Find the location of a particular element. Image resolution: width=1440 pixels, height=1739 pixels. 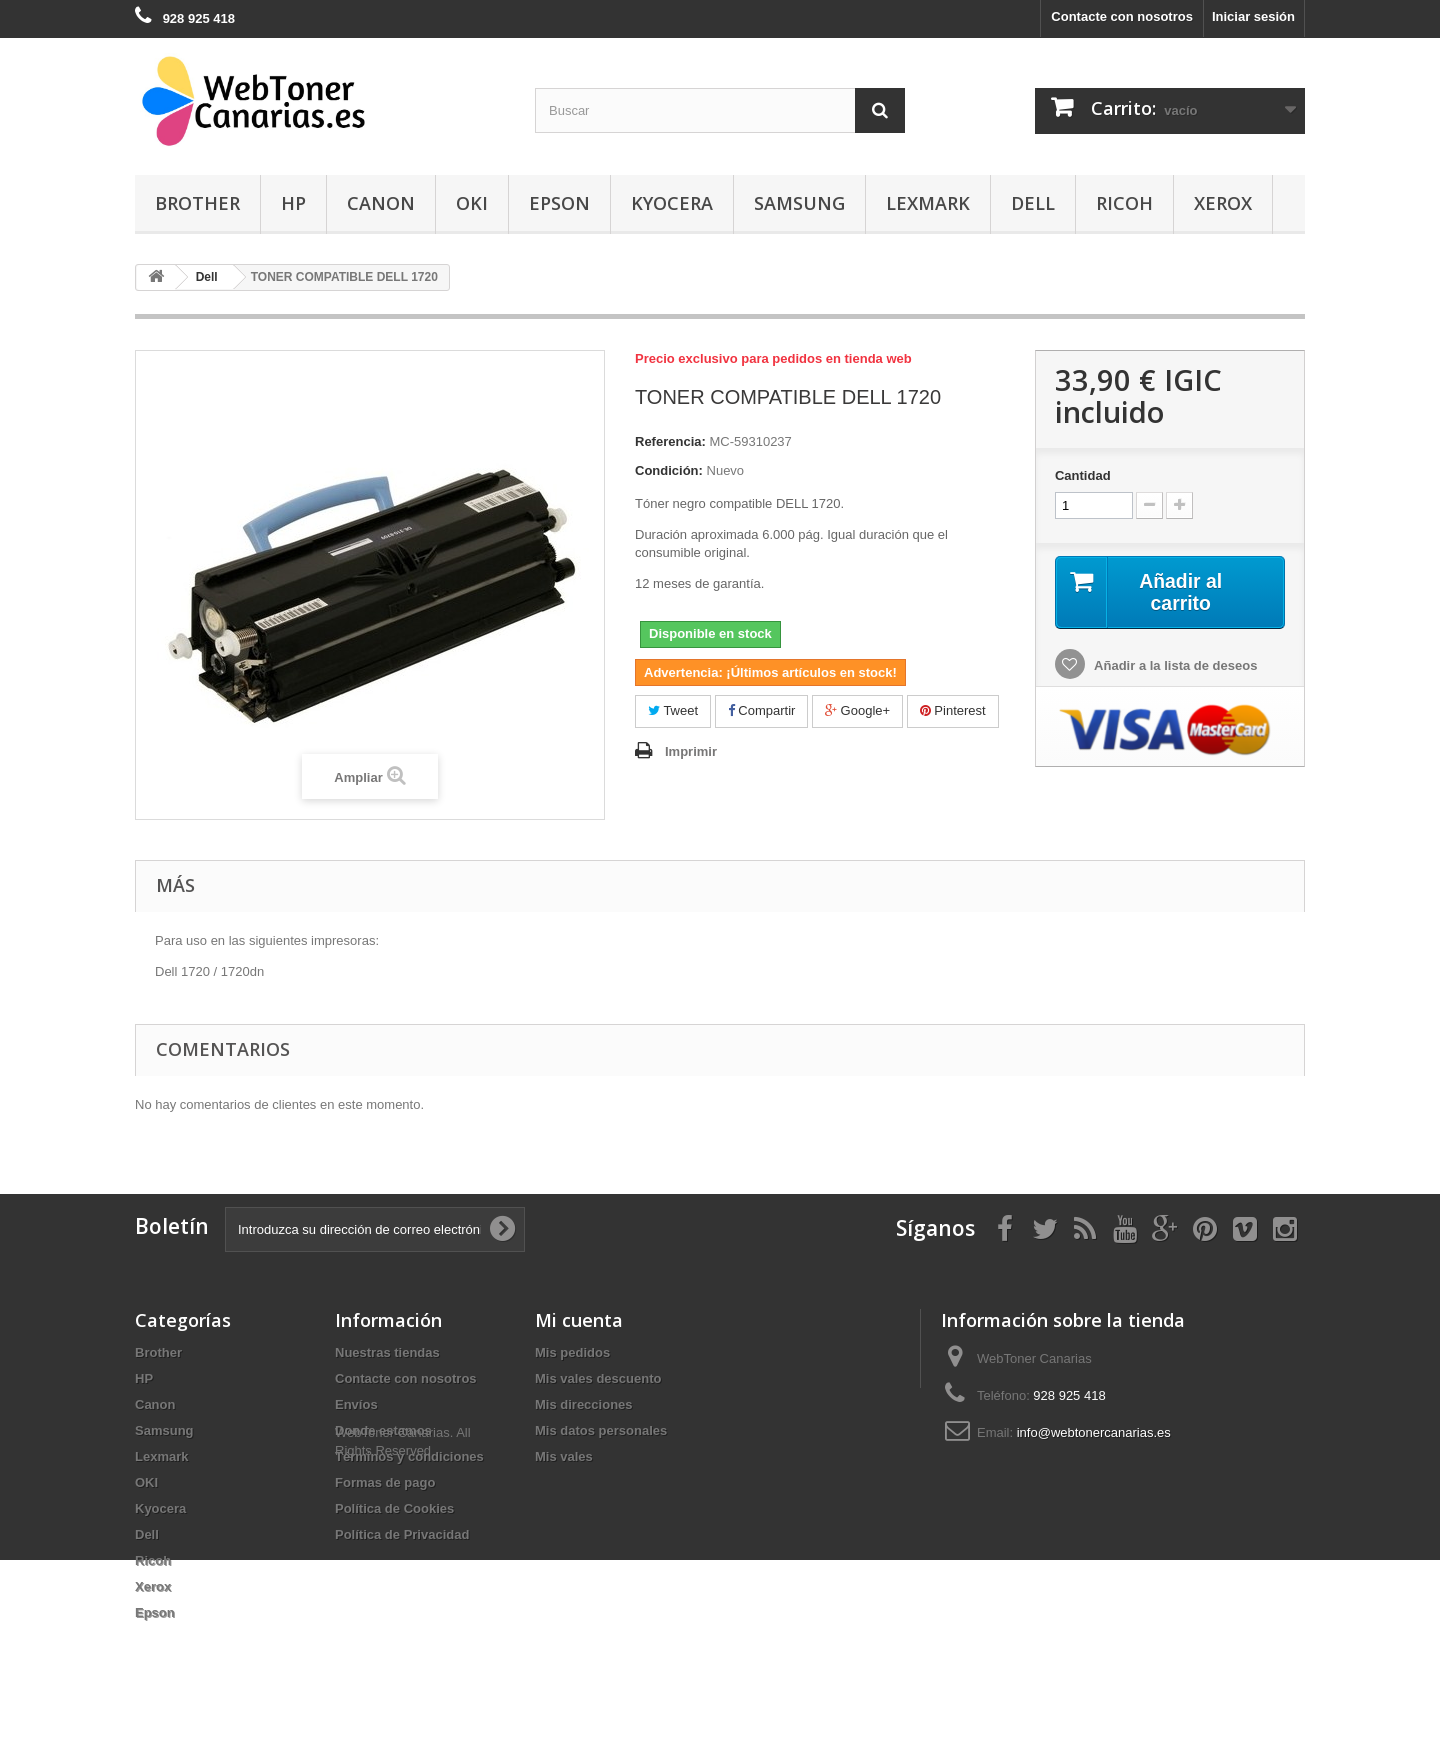

Google+ is located at coordinates (857, 710).